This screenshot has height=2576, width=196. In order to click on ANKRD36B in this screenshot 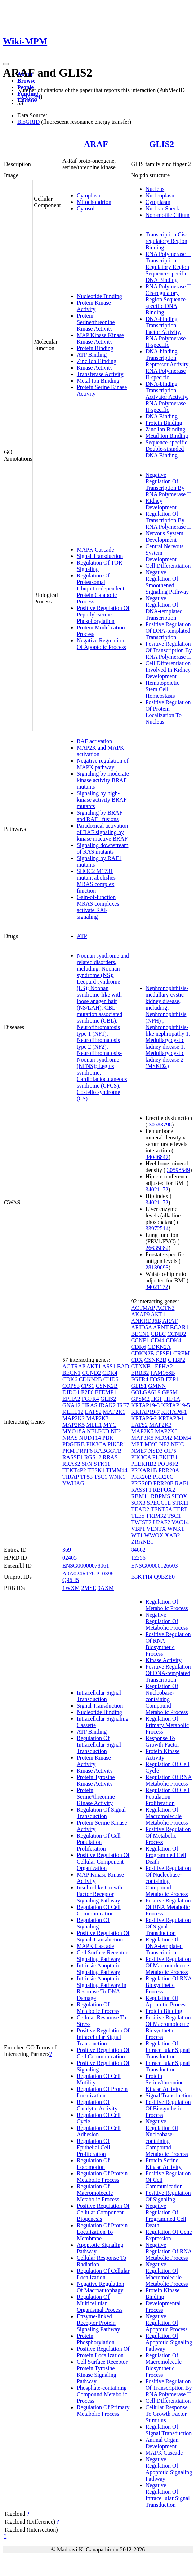, I will do `click(146, 1321)`.